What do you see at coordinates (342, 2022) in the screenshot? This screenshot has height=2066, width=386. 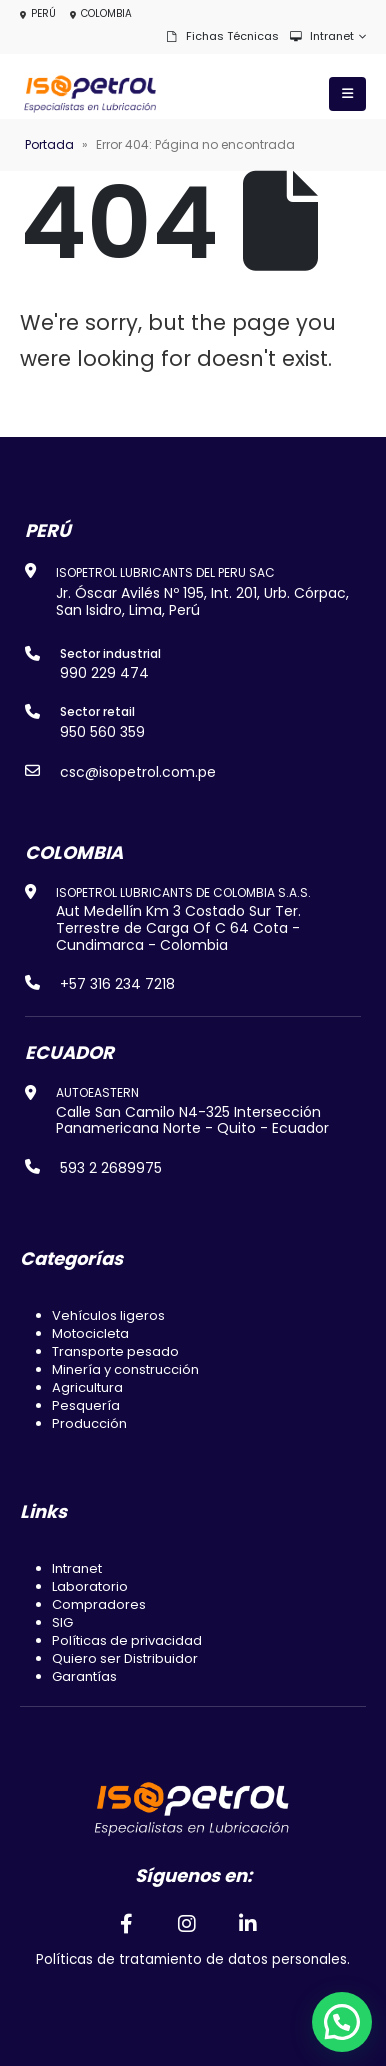 I see `[button]` at bounding box center [342, 2022].